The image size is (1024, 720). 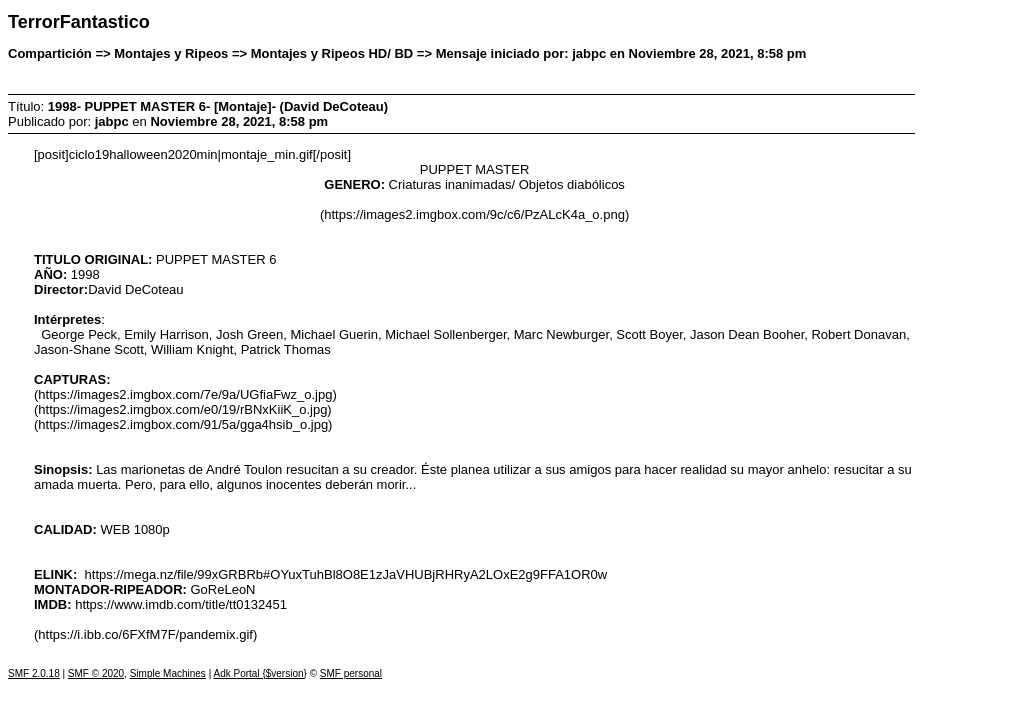 What do you see at coordinates (34, 673) in the screenshot?
I see `SMF 2.0.18` at bounding box center [34, 673].